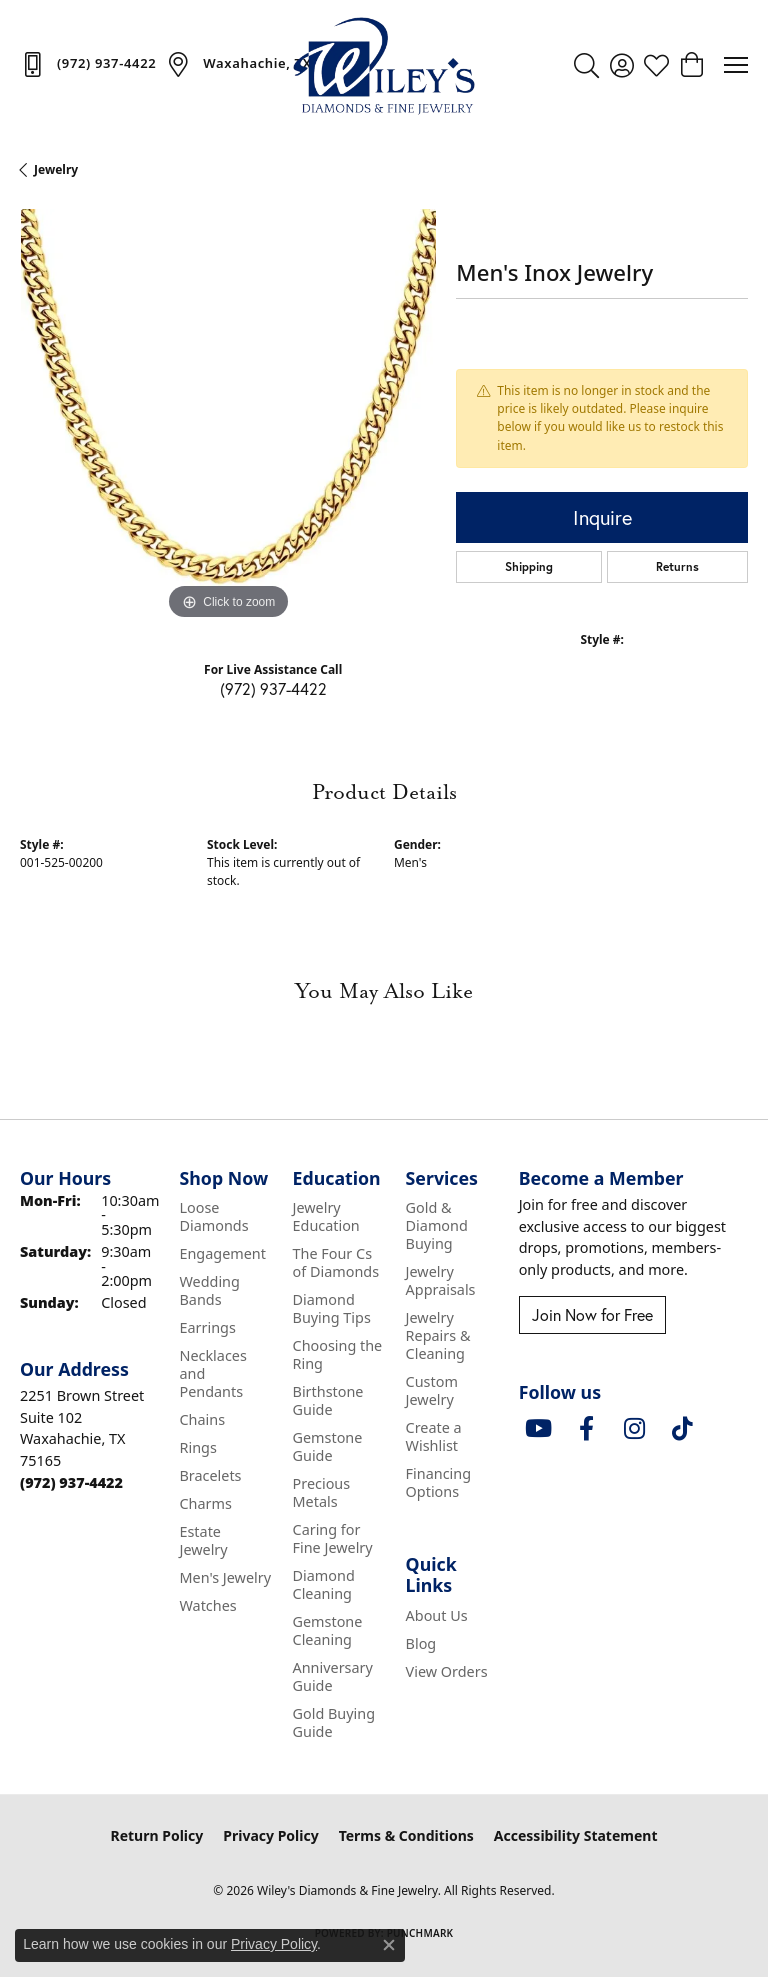 This screenshot has height=1977, width=768. I want to click on Diamond Cleaning [menuitem], so click(324, 1584).